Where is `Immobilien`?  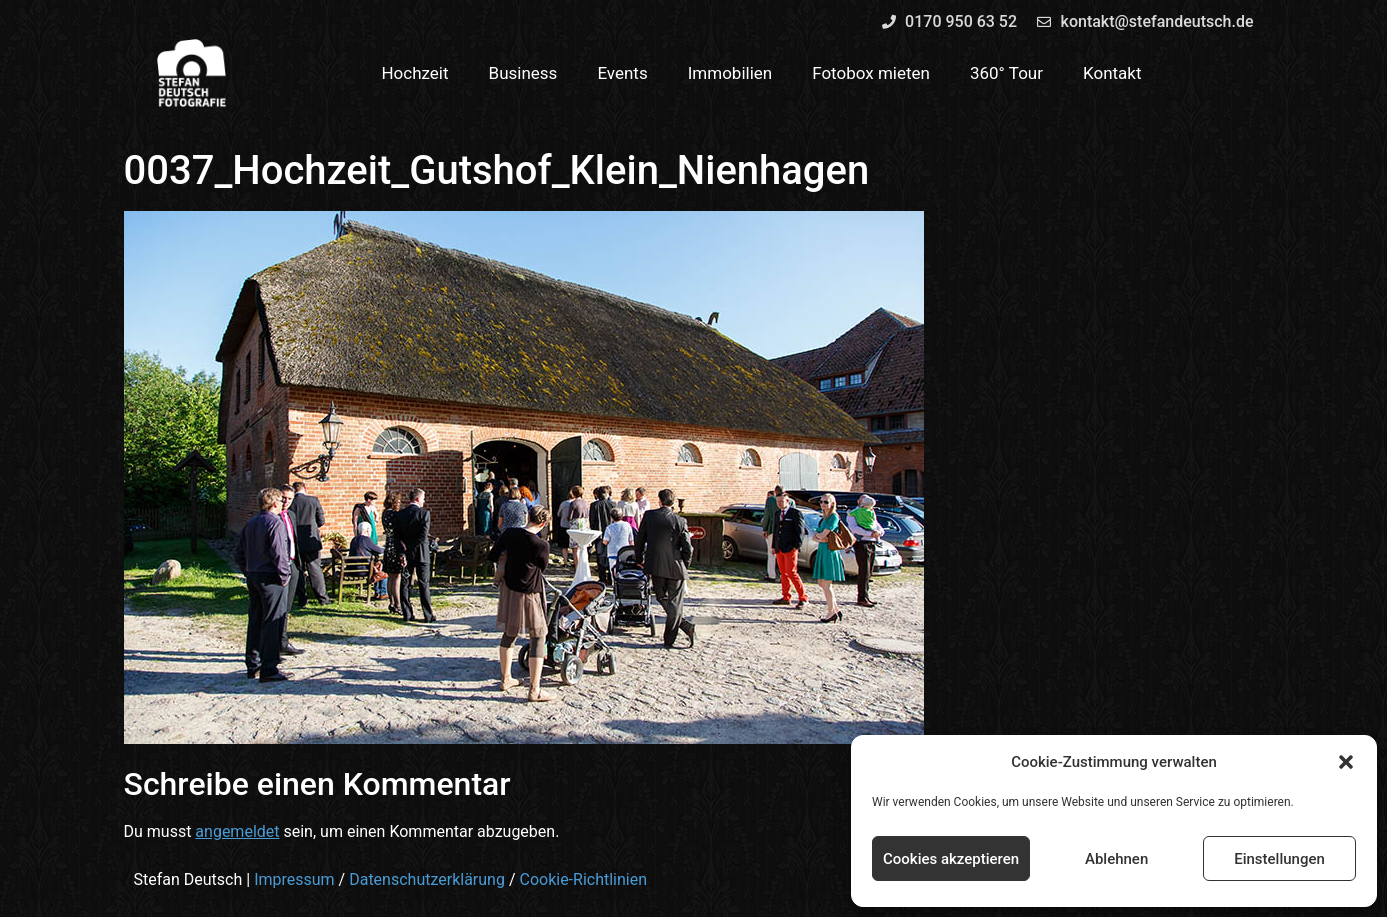 Immobilien is located at coordinates (730, 73).